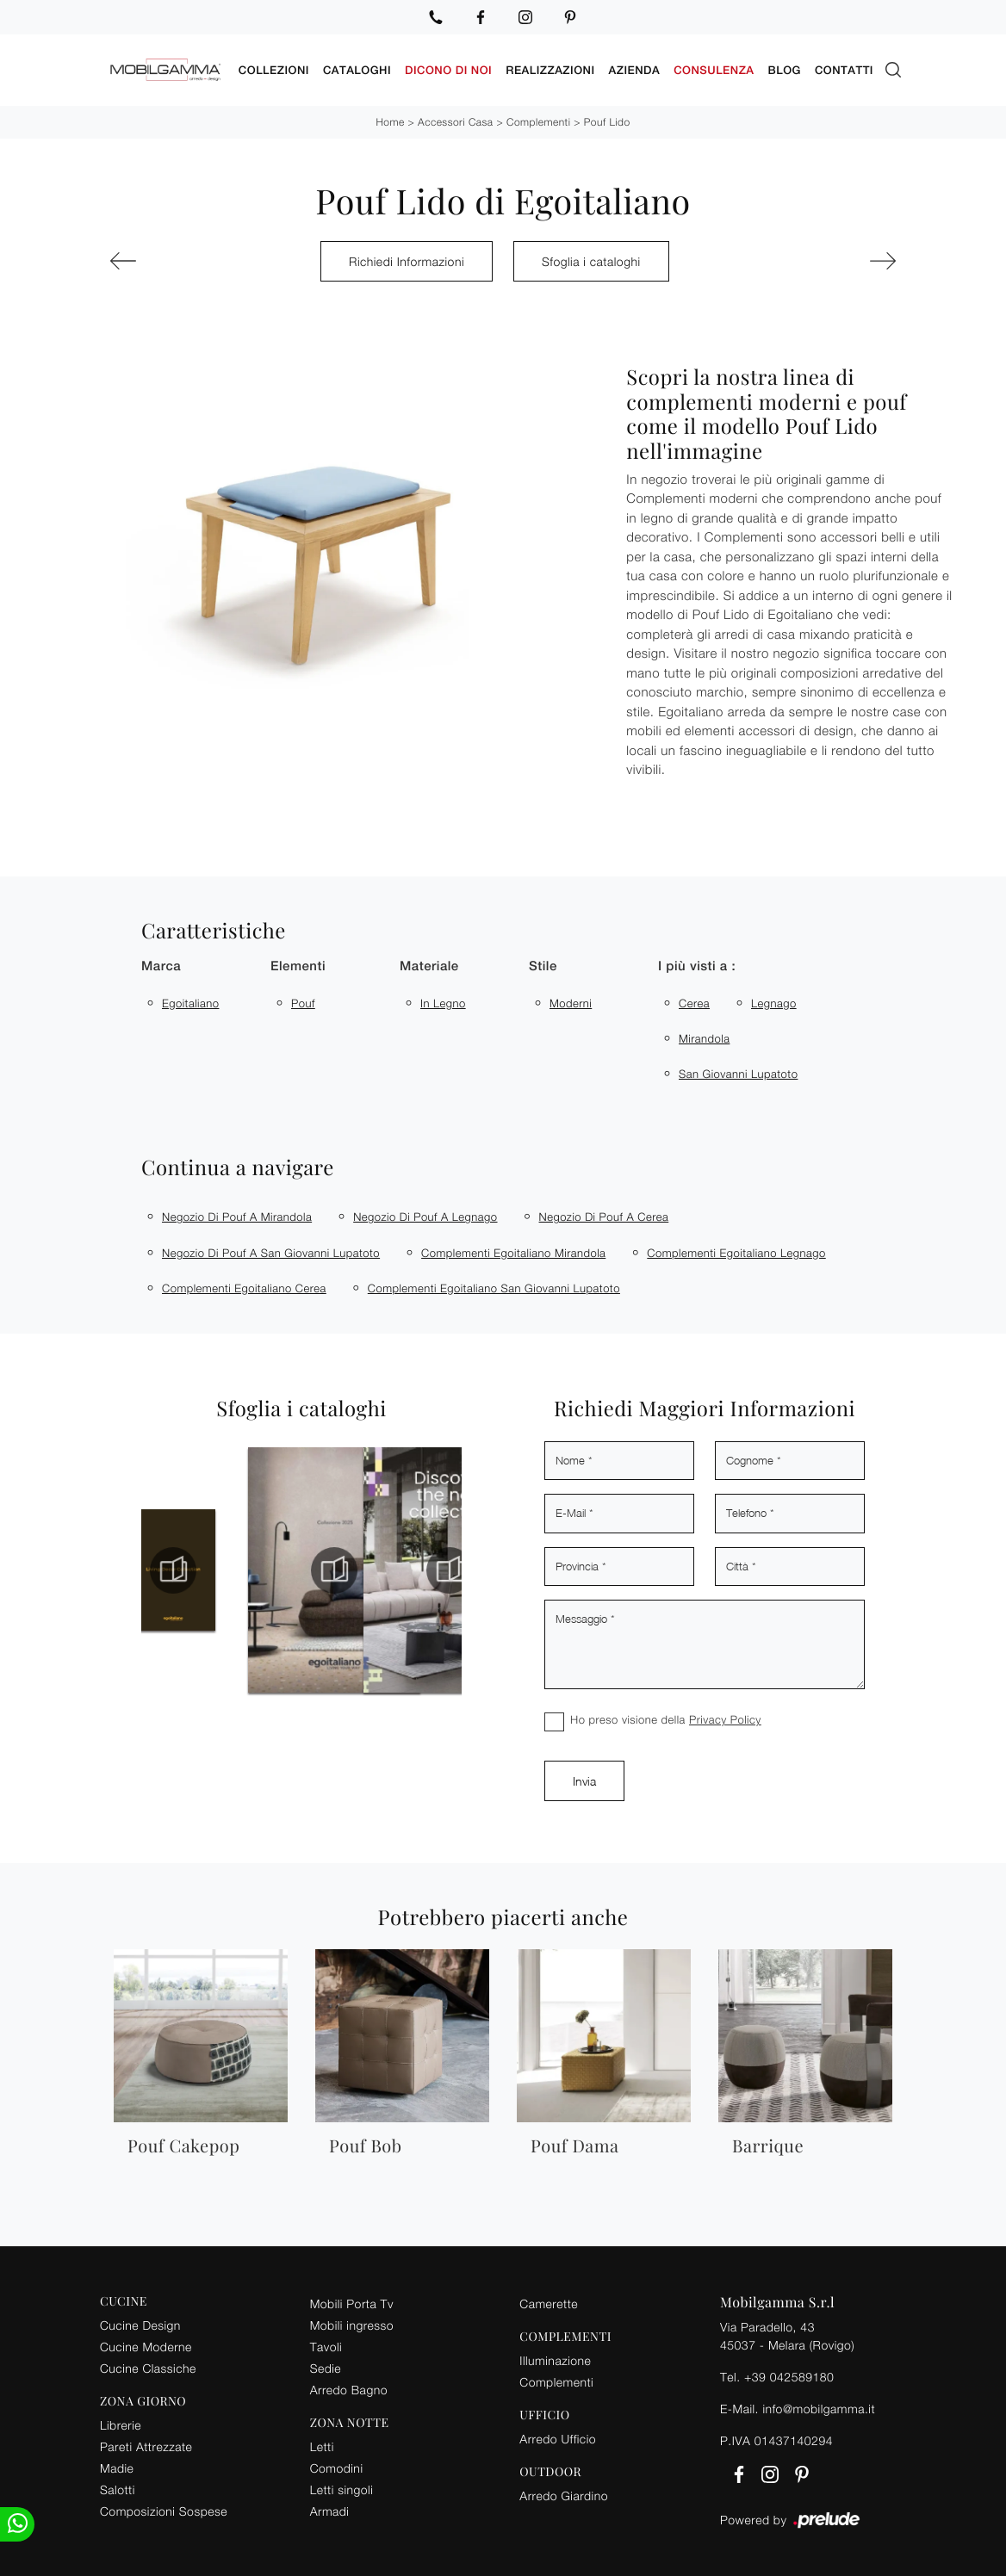 This screenshot has width=1006, height=2576. Describe the element at coordinates (584, 1778) in the screenshot. I see `Invia` at that location.